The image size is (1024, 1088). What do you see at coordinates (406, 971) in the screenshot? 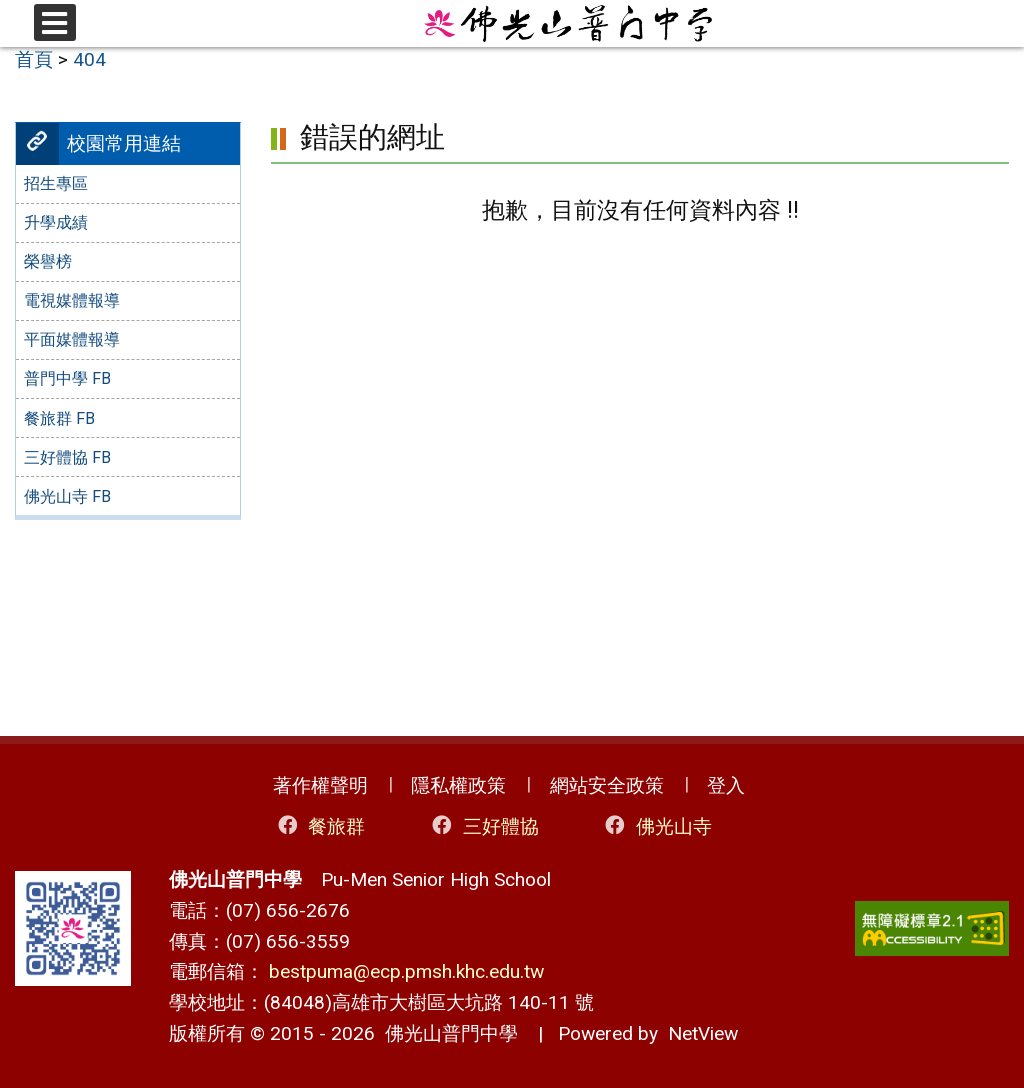
I see `bestpuma@ecp.pmsh.khc.edu.tw` at bounding box center [406, 971].